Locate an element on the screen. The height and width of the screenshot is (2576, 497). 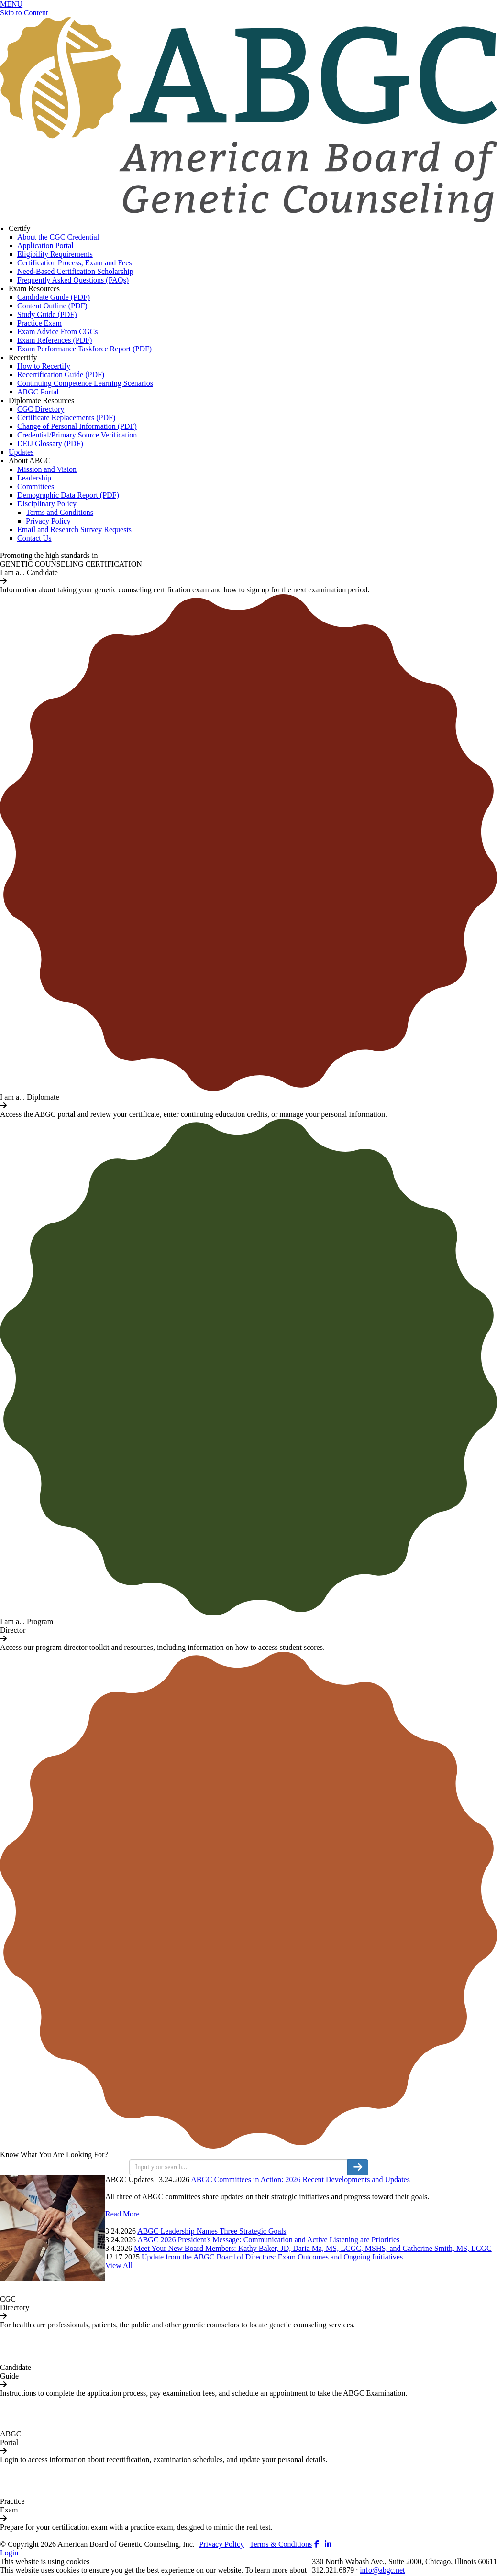
Exam Advice From CGCs is located at coordinates (57, 331).